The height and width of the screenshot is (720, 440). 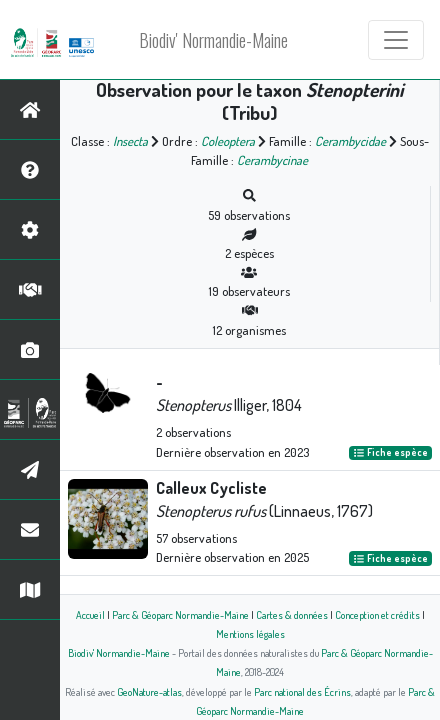 What do you see at coordinates (396, 40) in the screenshot?
I see `[Toggle navigation]` at bounding box center [396, 40].